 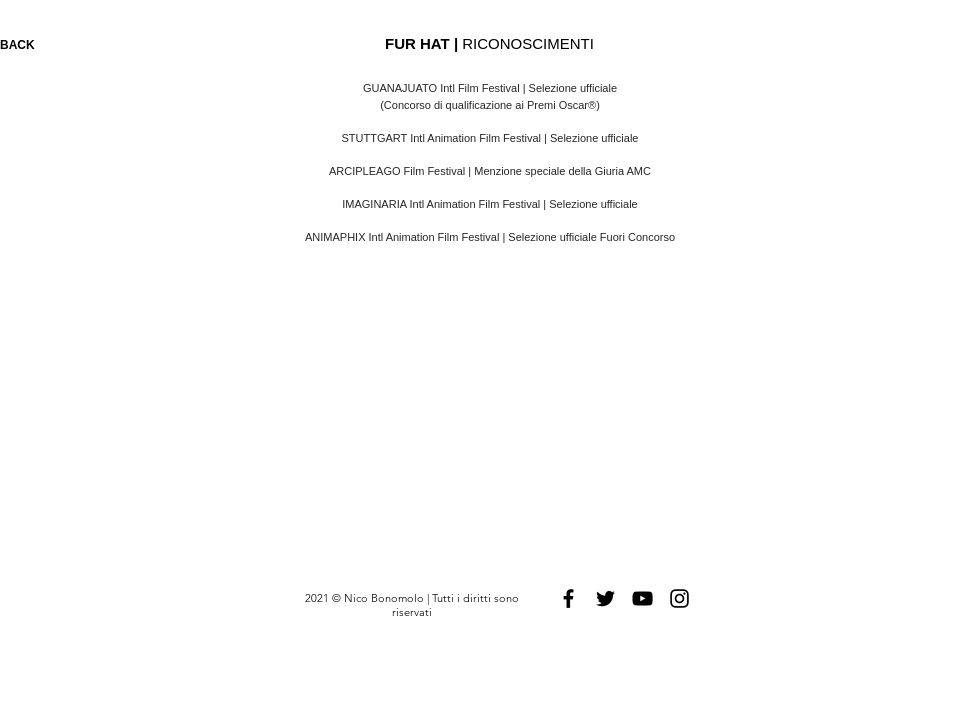 What do you see at coordinates (642, 598) in the screenshot?
I see `[Black YouTube Icon]` at bounding box center [642, 598].